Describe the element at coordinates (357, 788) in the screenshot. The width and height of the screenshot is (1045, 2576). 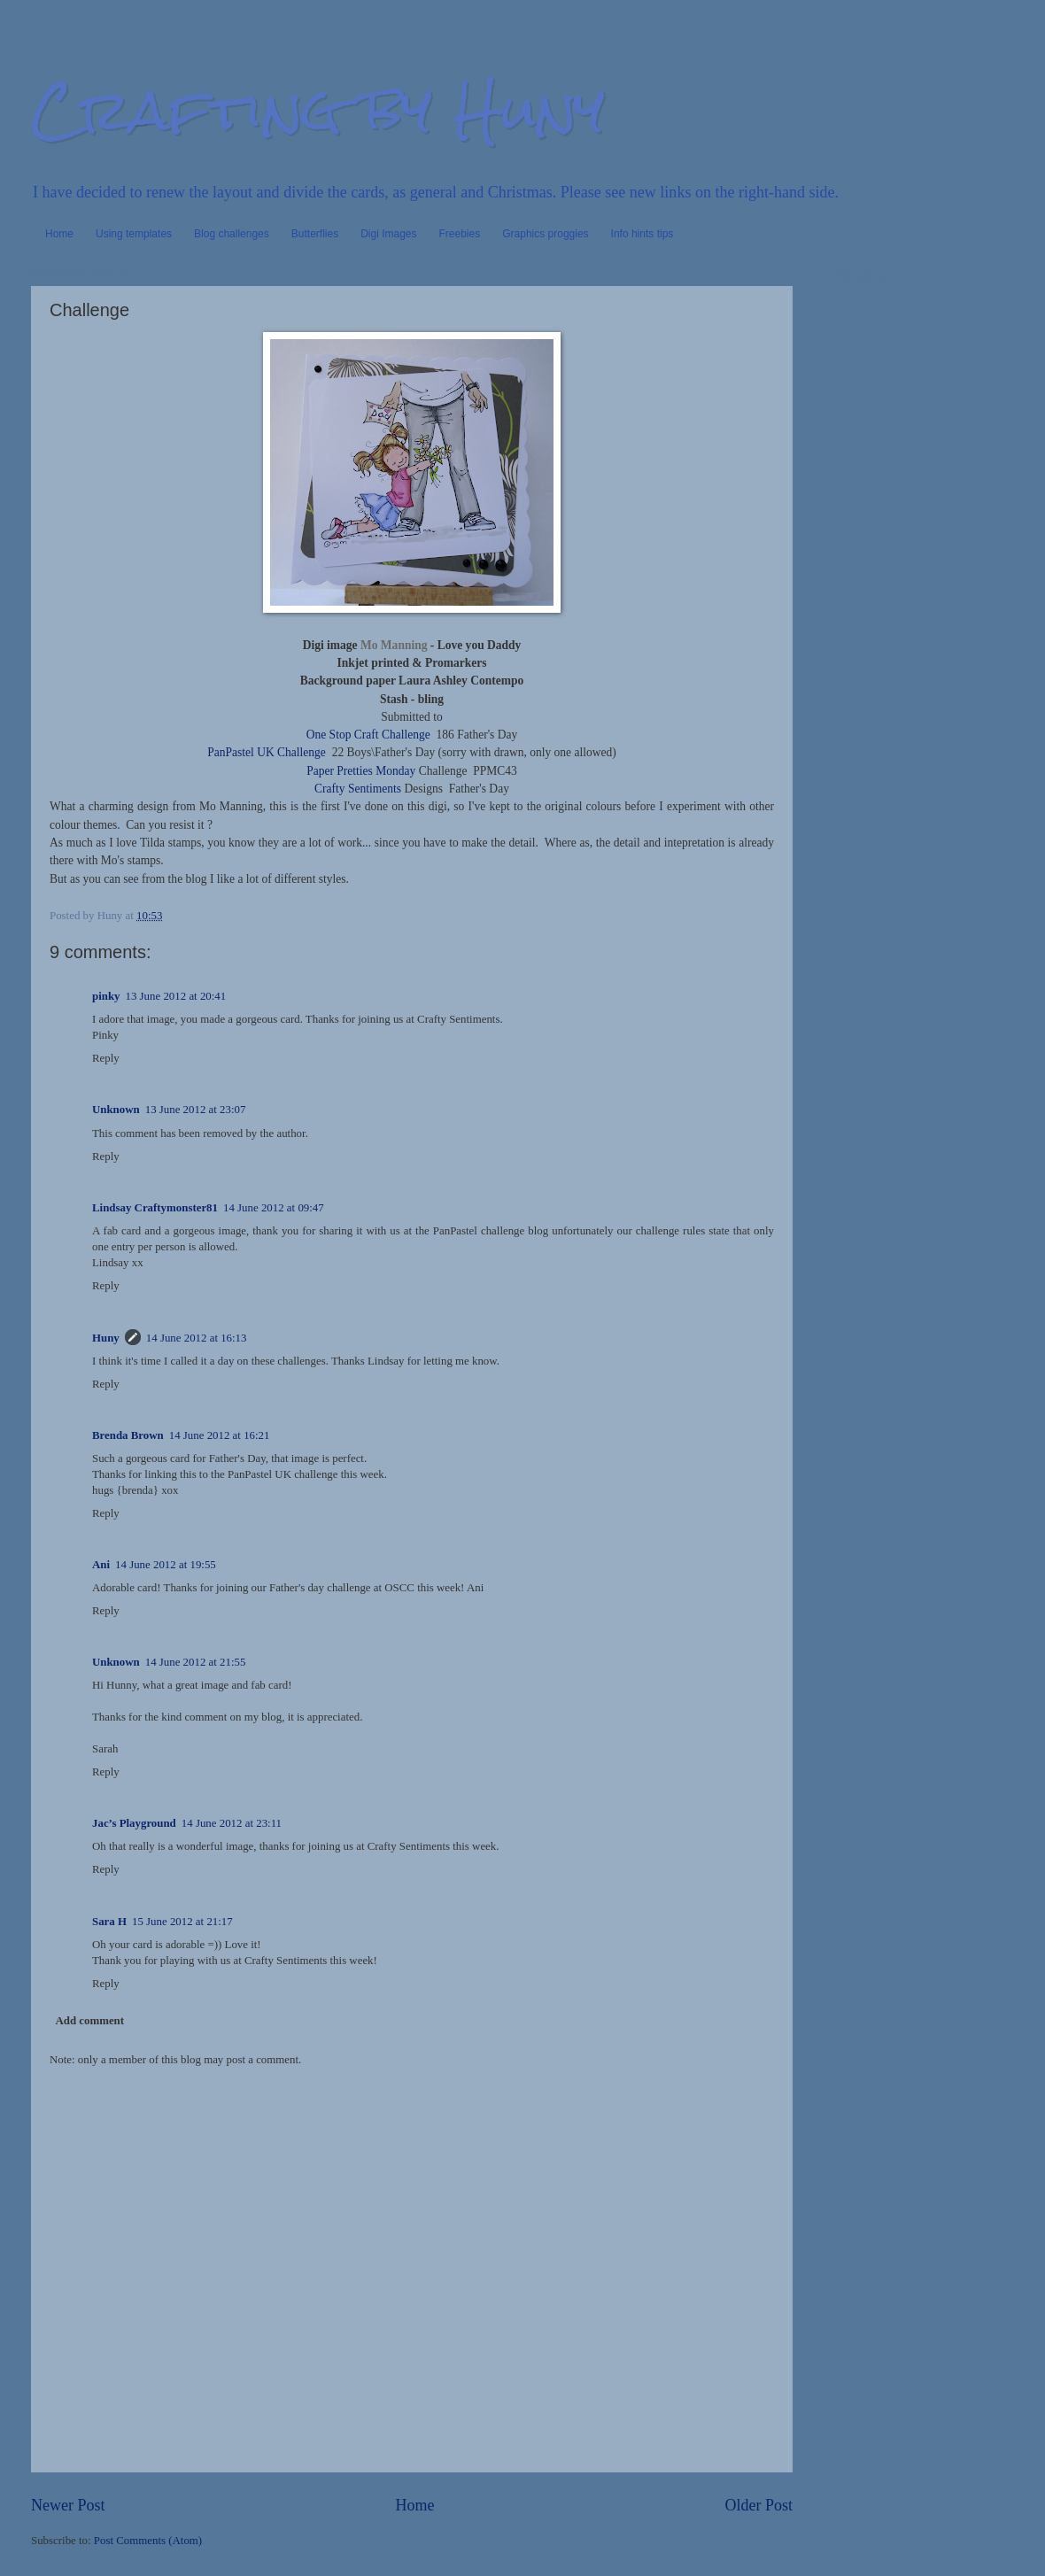
I see `Crafty Sentiments` at that location.